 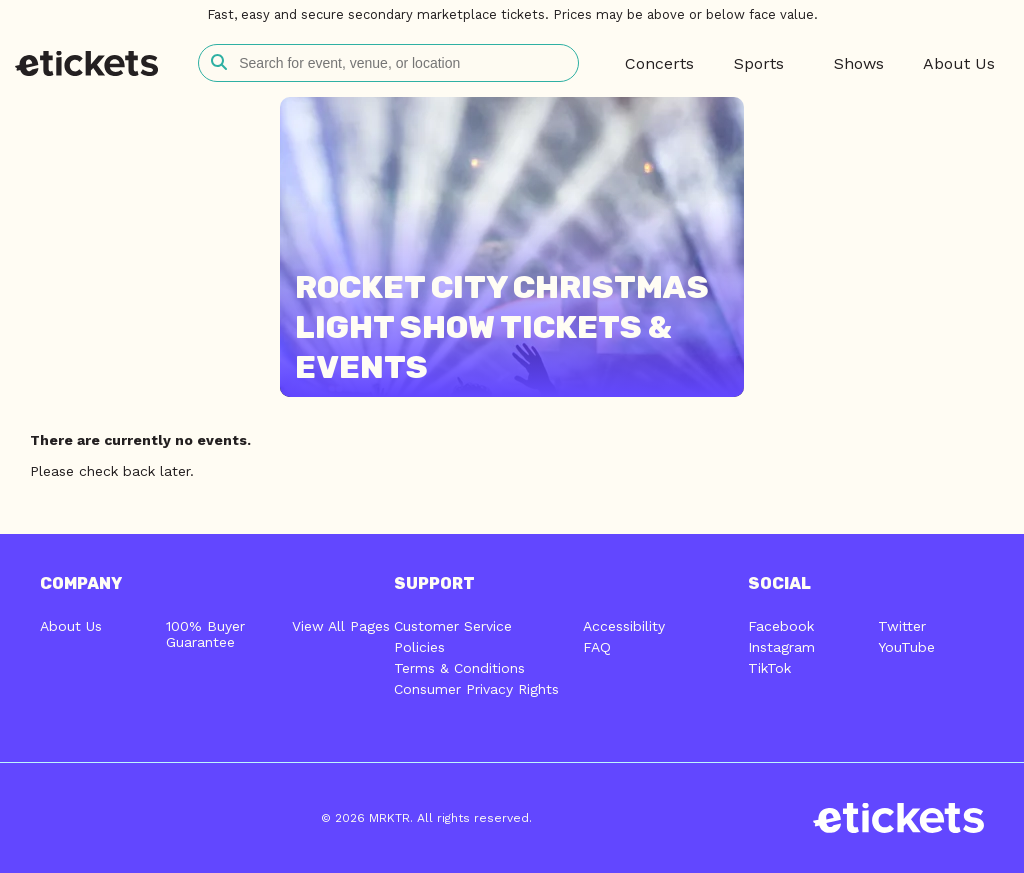 I want to click on YouTube, so click(x=906, y=647).